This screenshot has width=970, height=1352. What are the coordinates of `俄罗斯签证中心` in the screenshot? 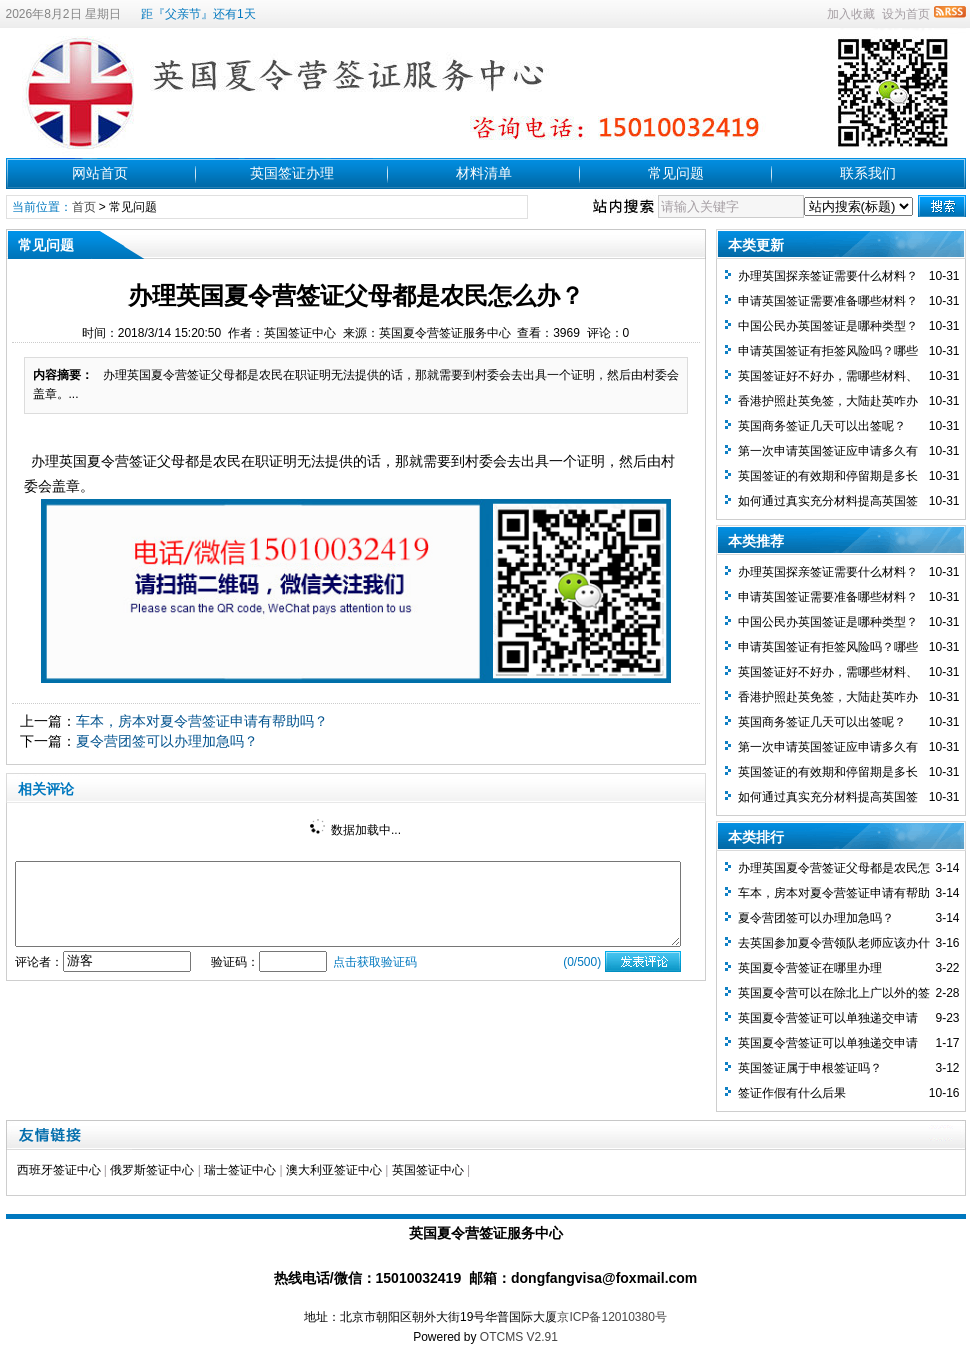 It's located at (152, 1170).